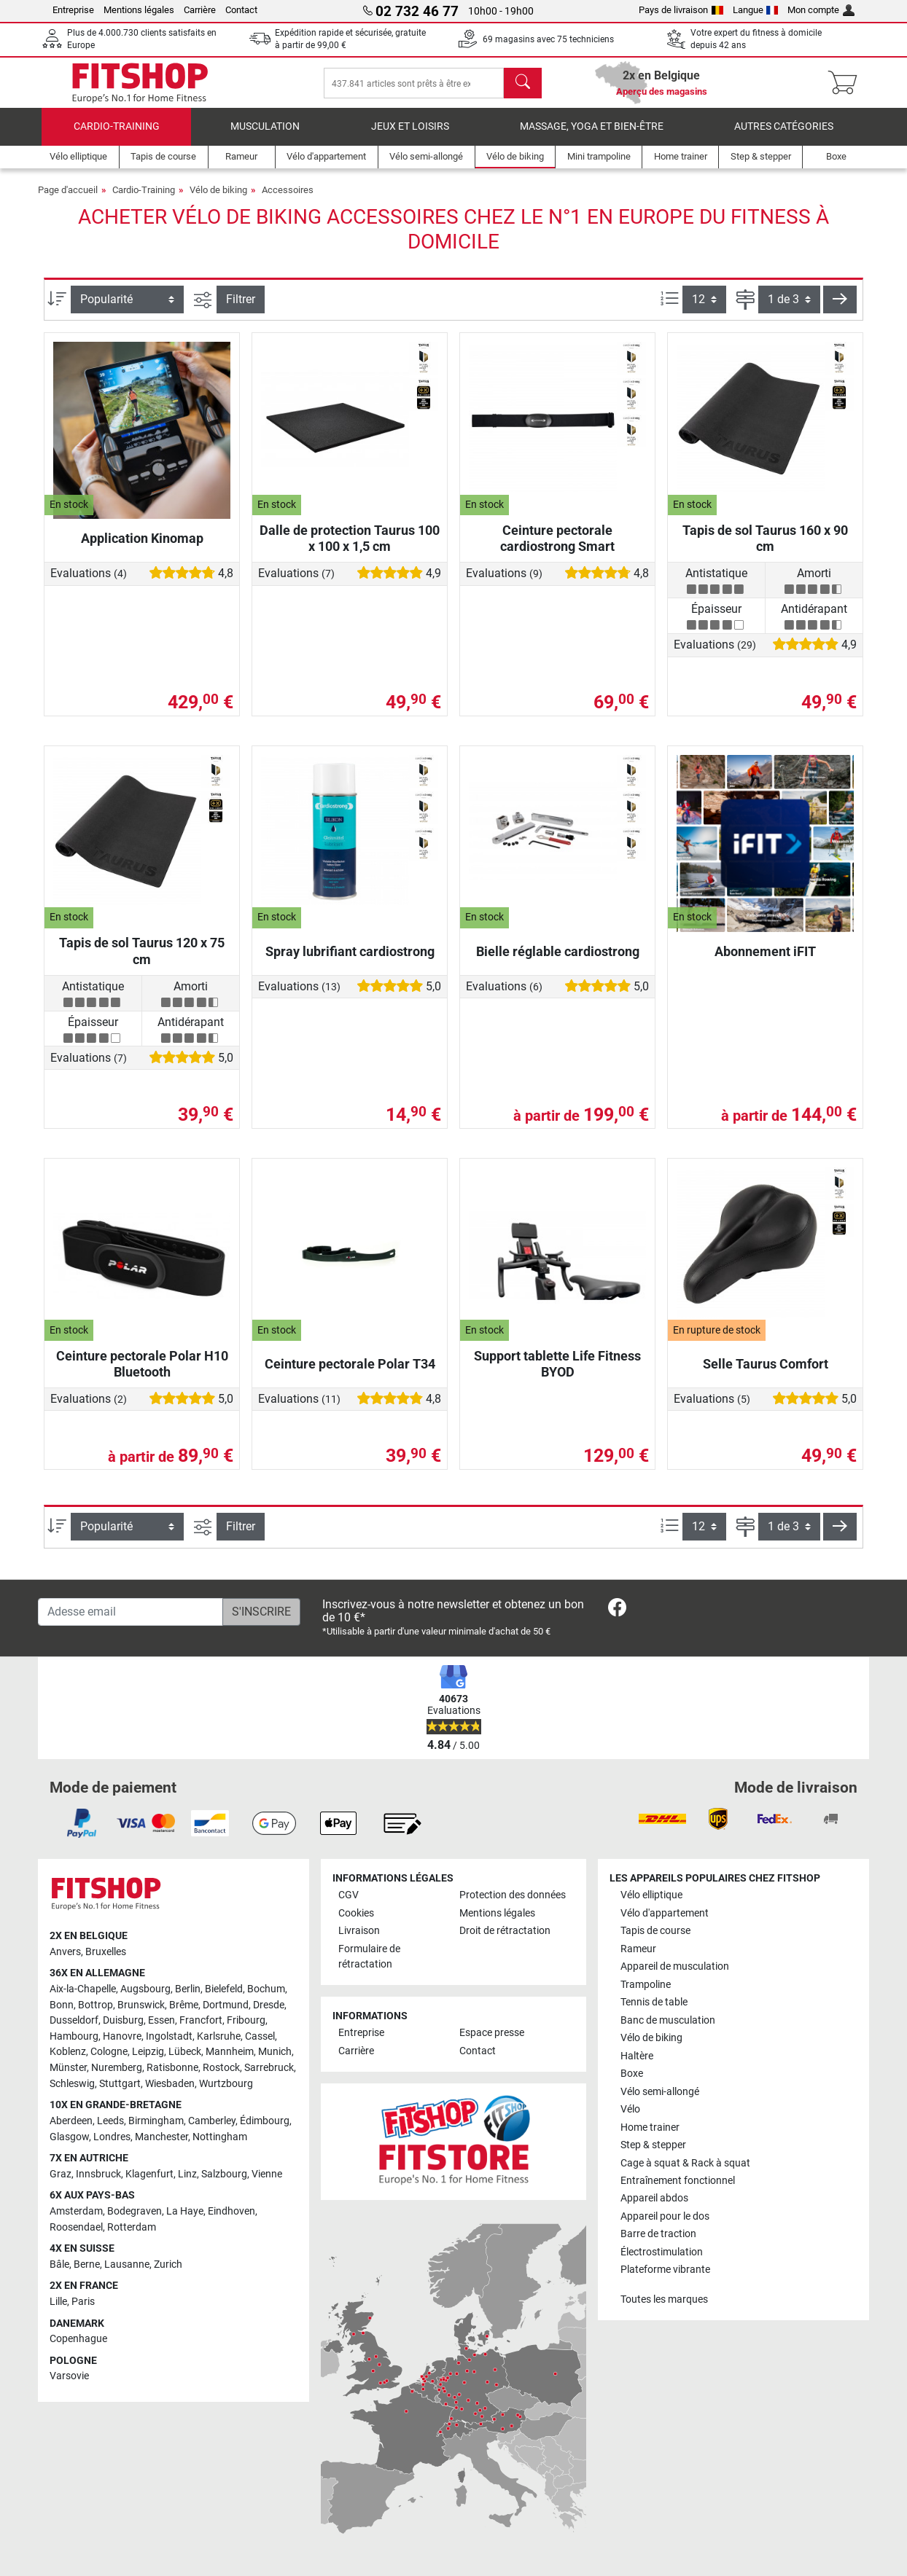 Image resolution: width=907 pixels, height=2576 pixels. Describe the element at coordinates (821, 9) in the screenshot. I see `Mon compte` at that location.